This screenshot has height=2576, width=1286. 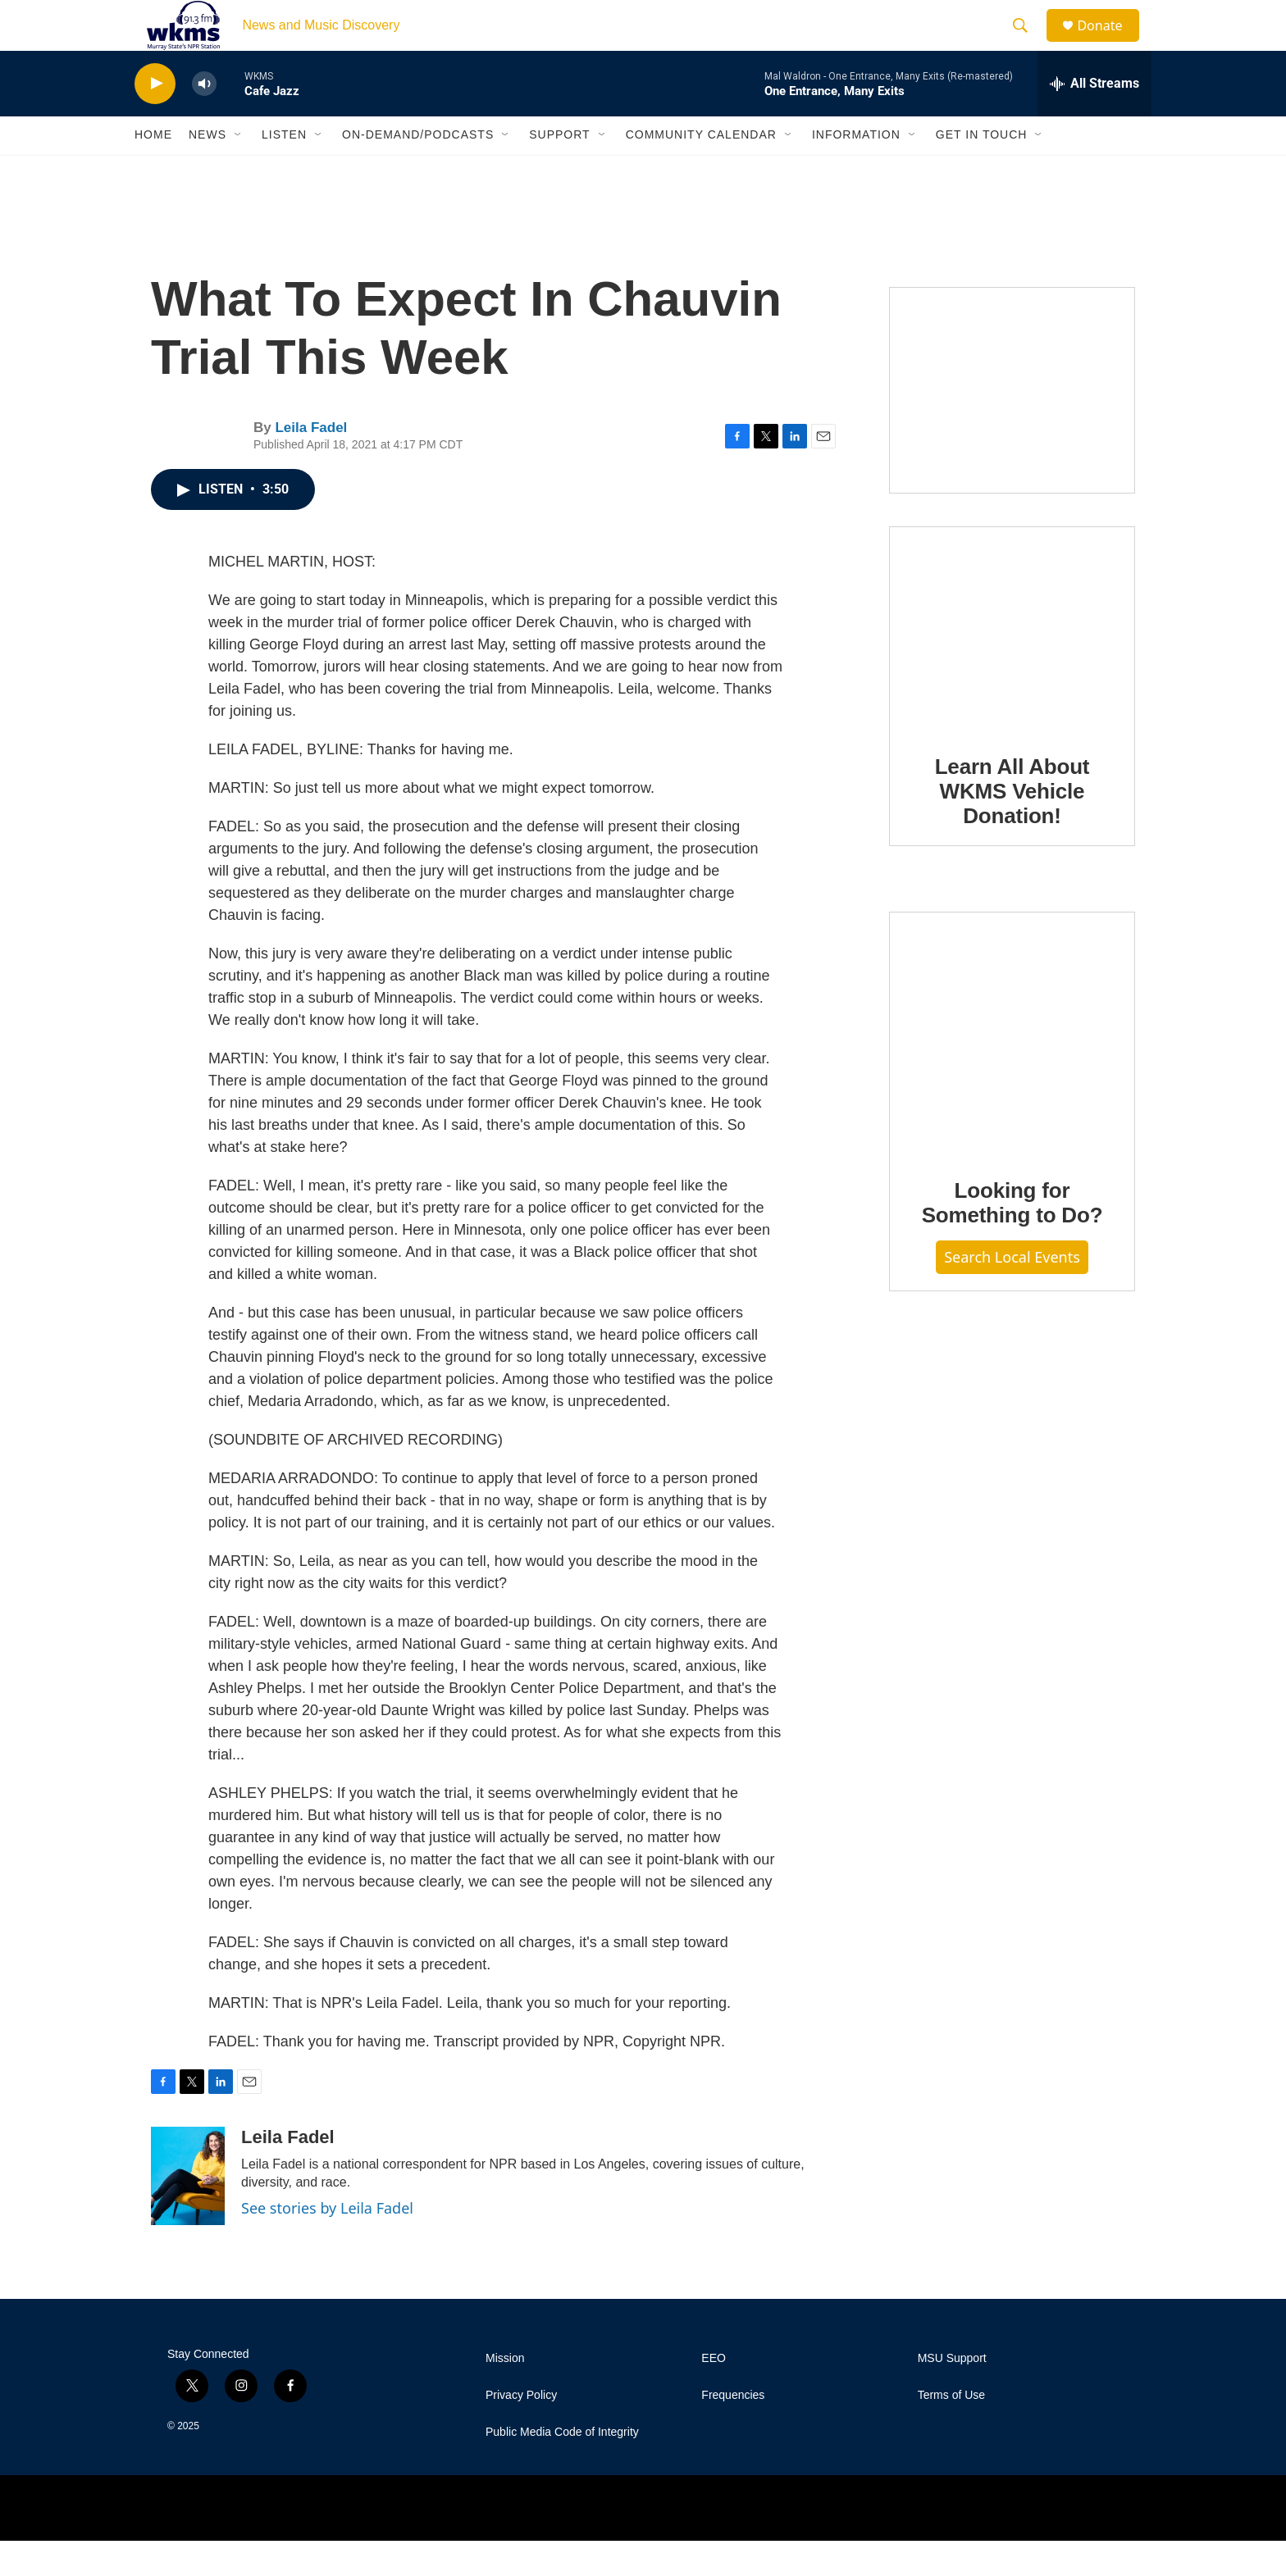 What do you see at coordinates (982, 170) in the screenshot?
I see `Get in Touch` at bounding box center [982, 170].